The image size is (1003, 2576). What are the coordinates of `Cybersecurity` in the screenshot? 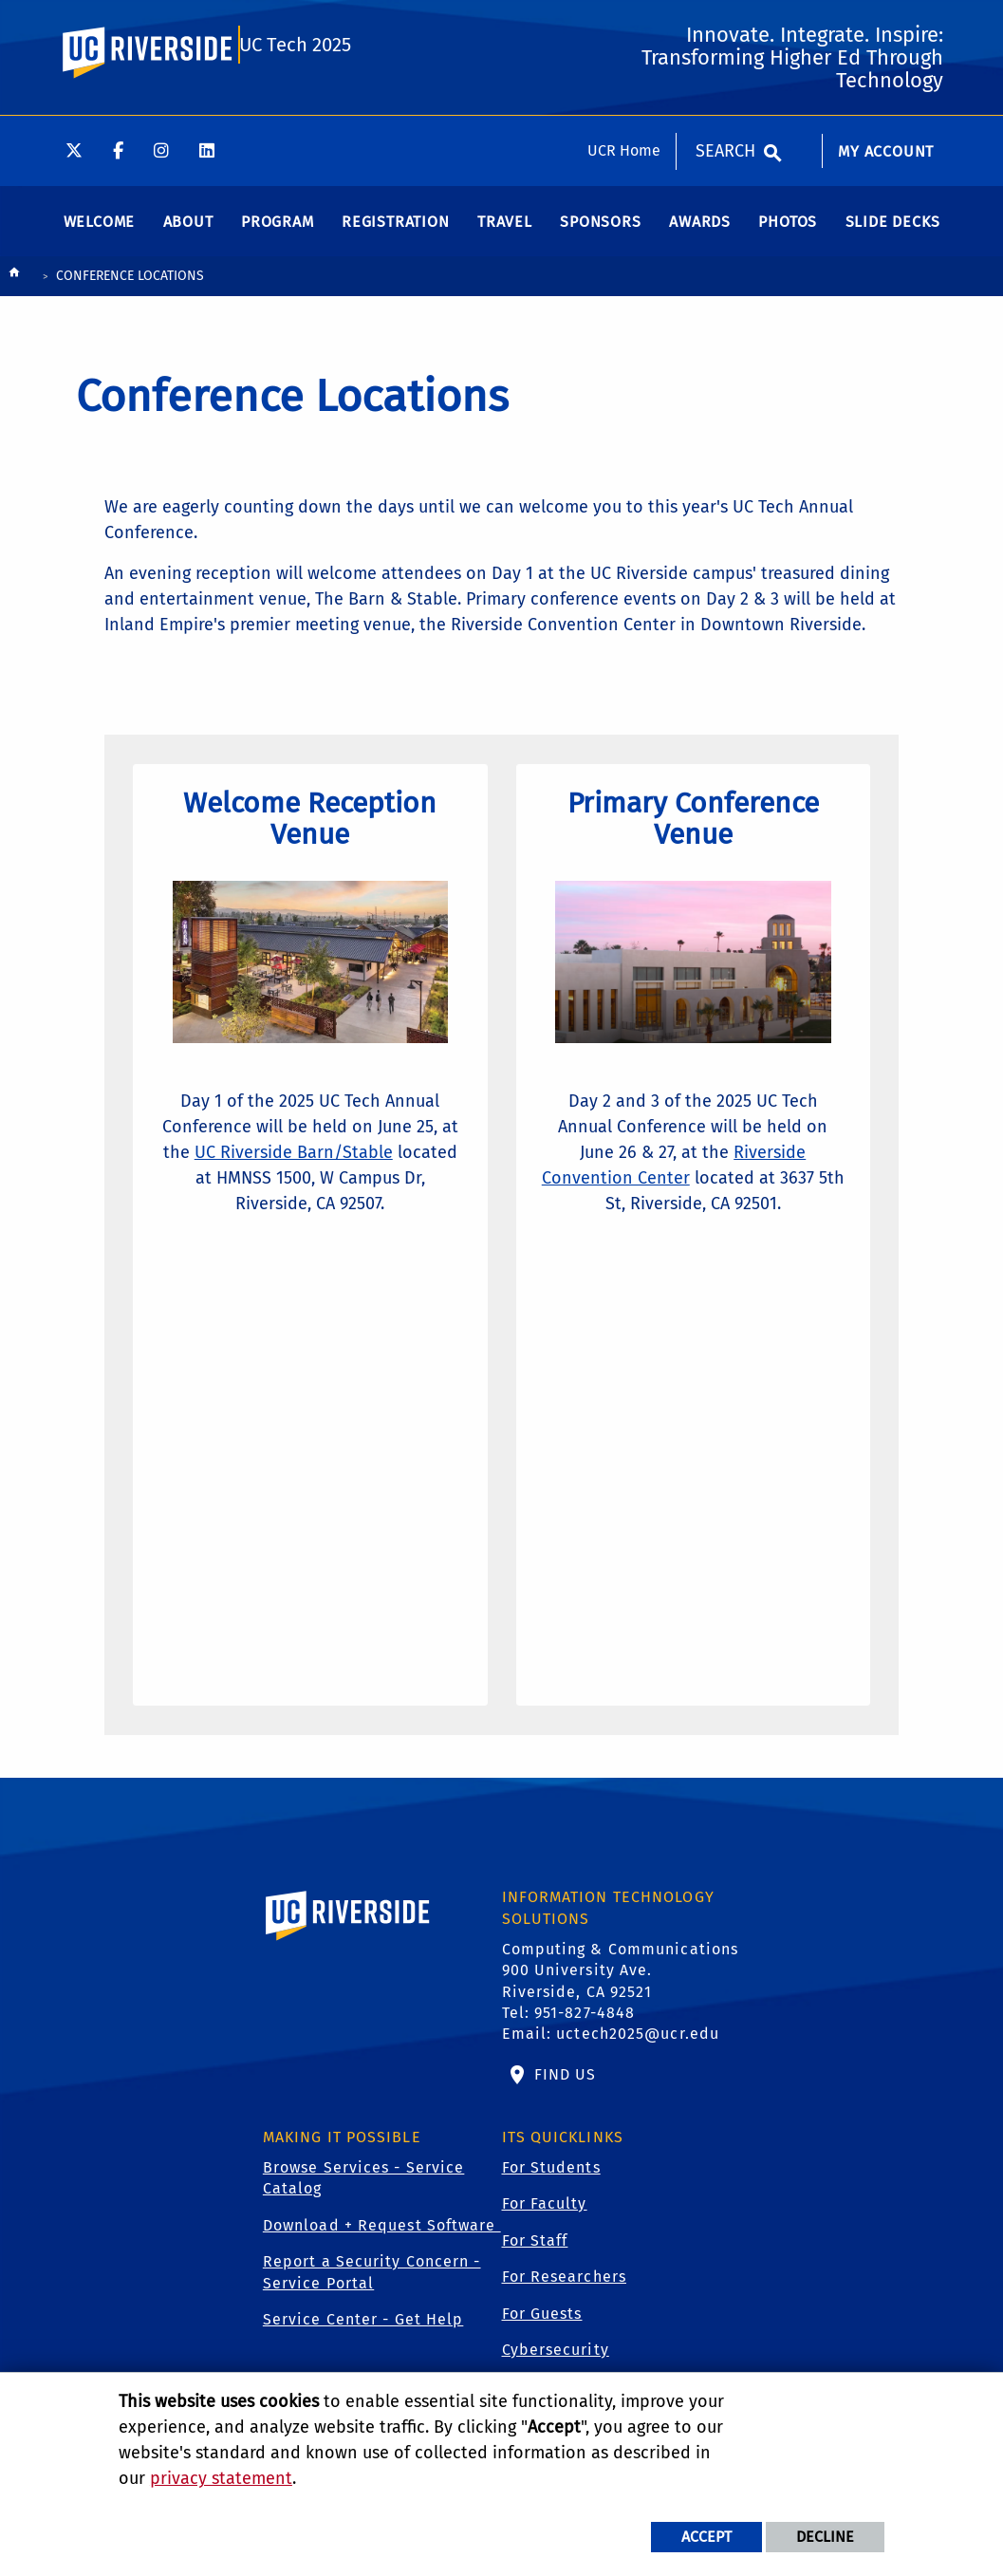 It's located at (555, 2369).